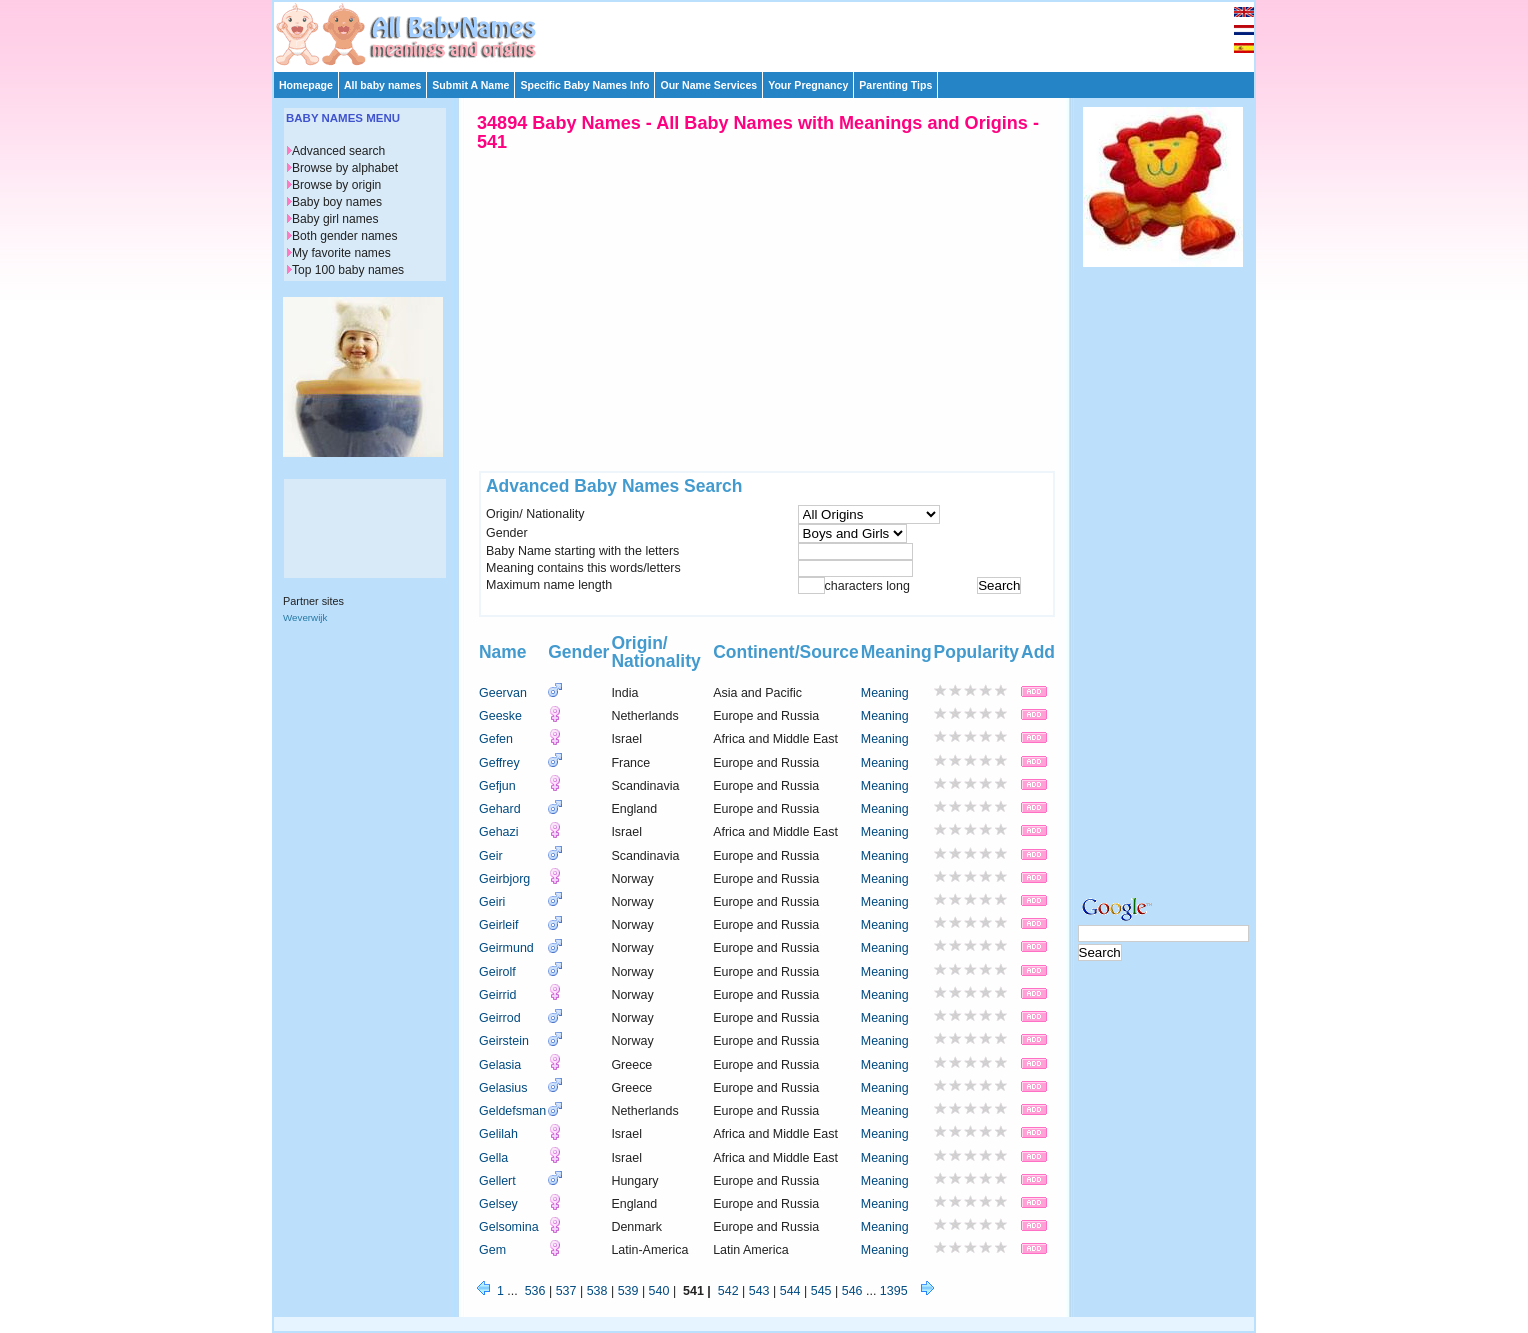 This screenshot has height=1333, width=1528. Describe the element at coordinates (659, 1291) in the screenshot. I see `540` at that location.